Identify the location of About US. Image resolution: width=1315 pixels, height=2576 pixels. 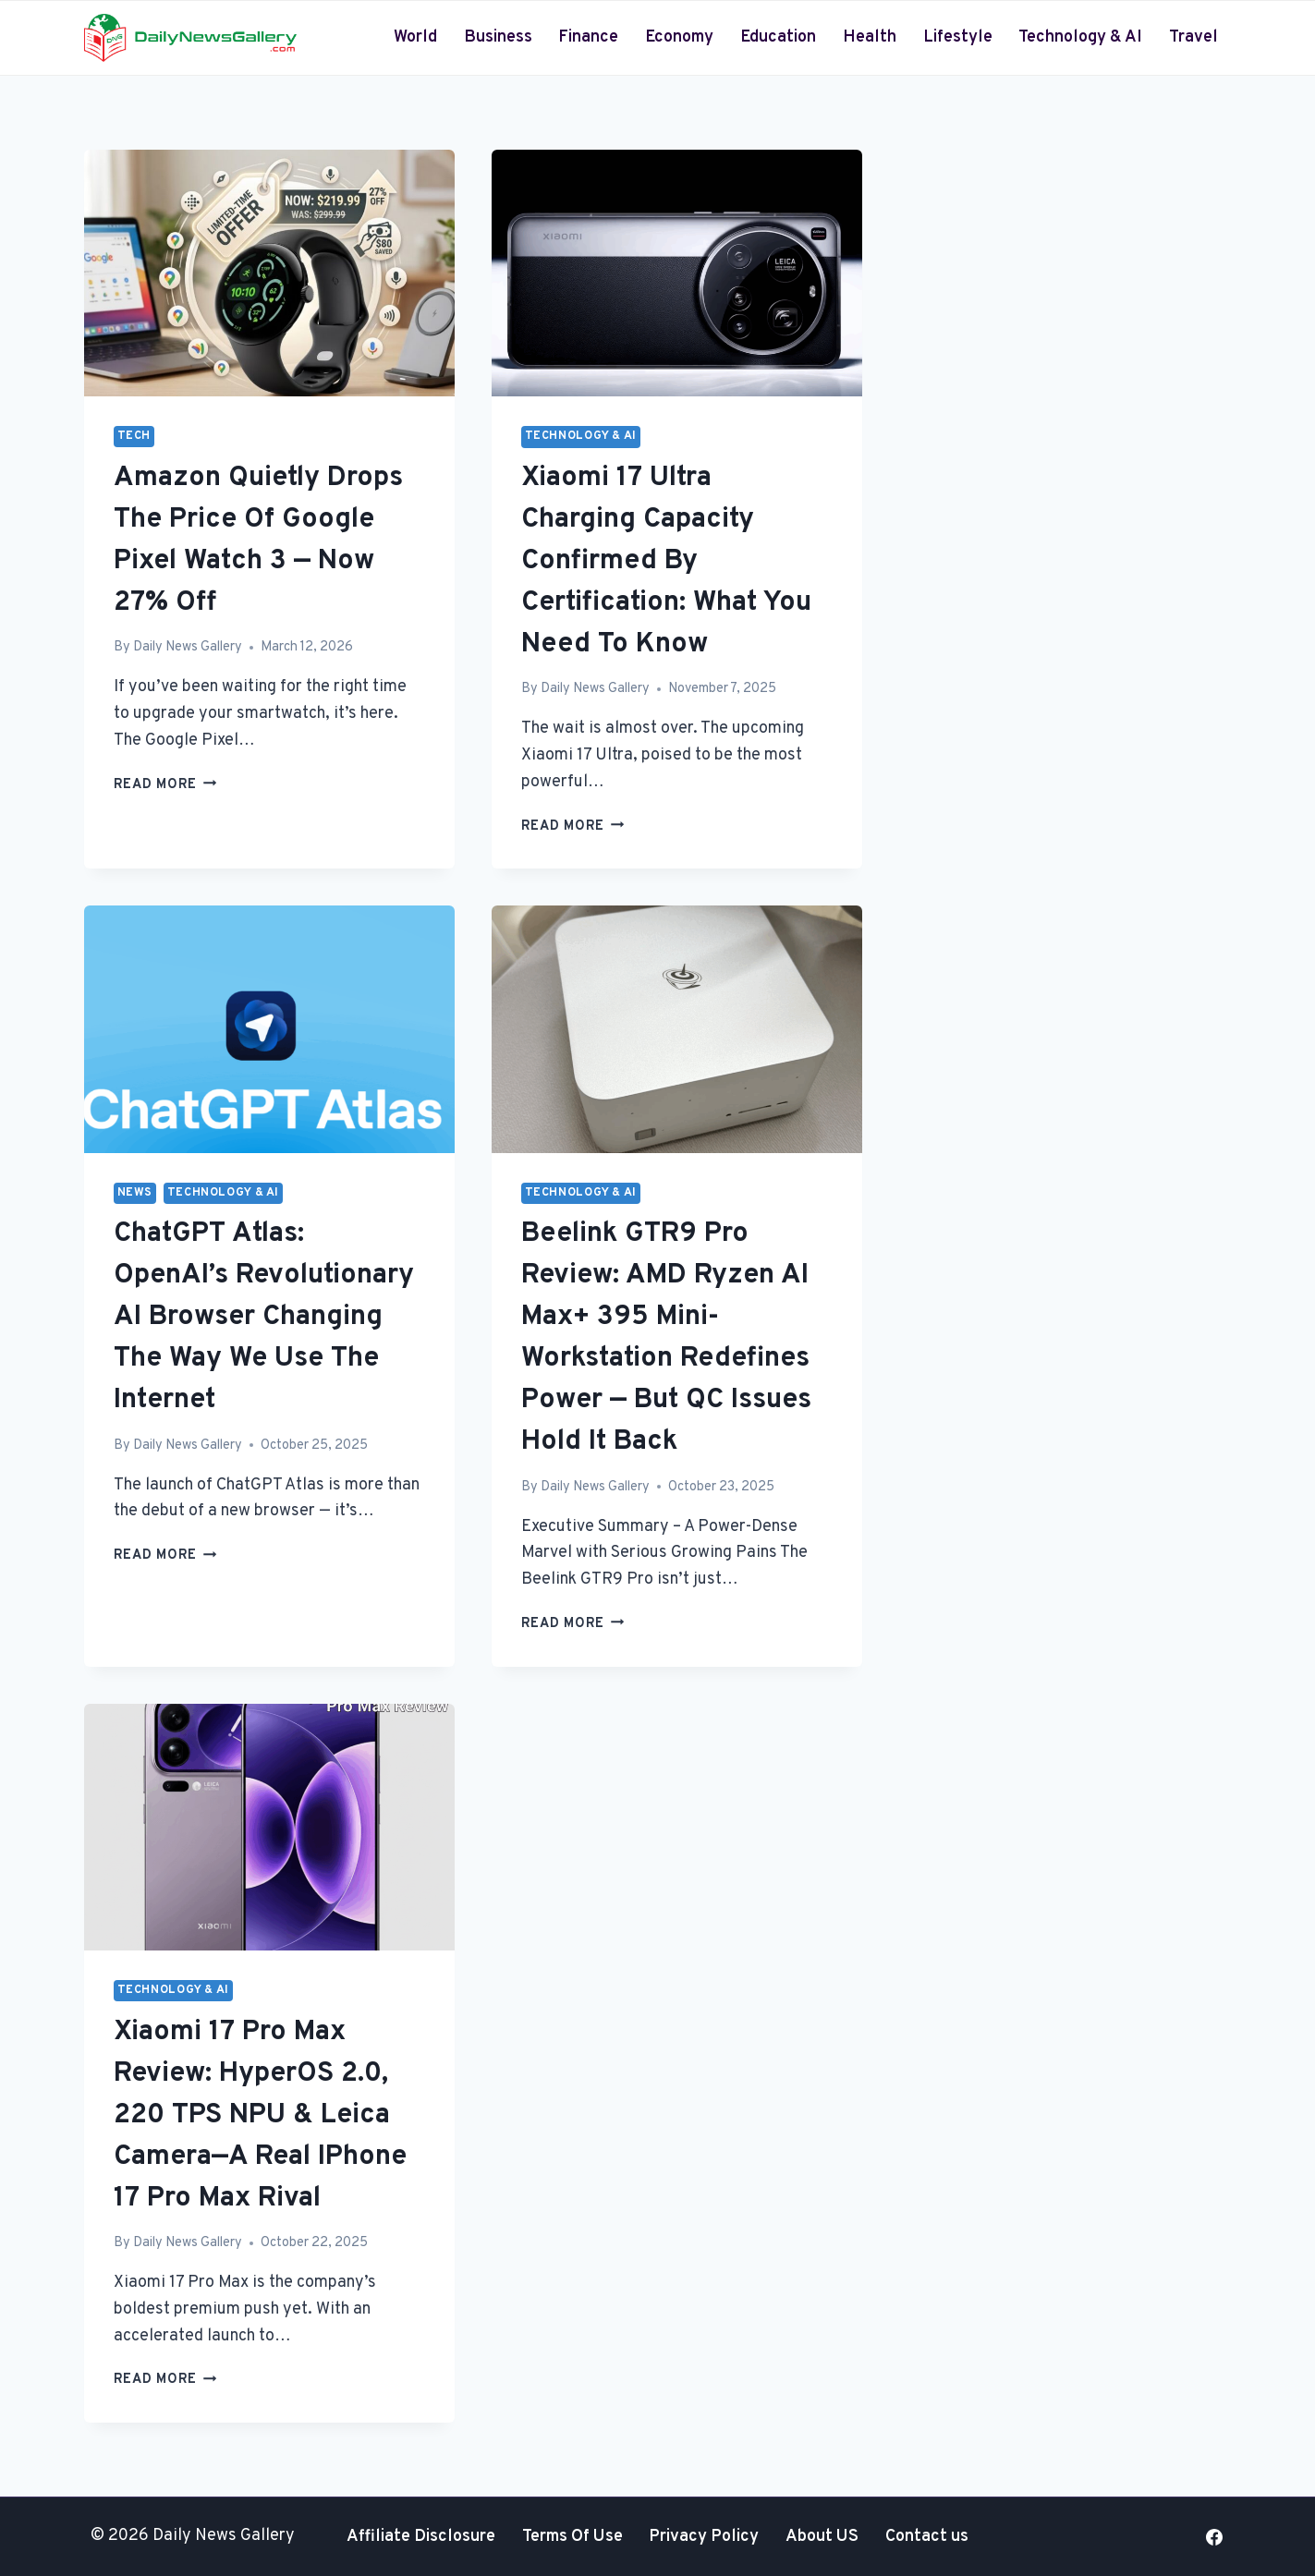
(821, 2536).